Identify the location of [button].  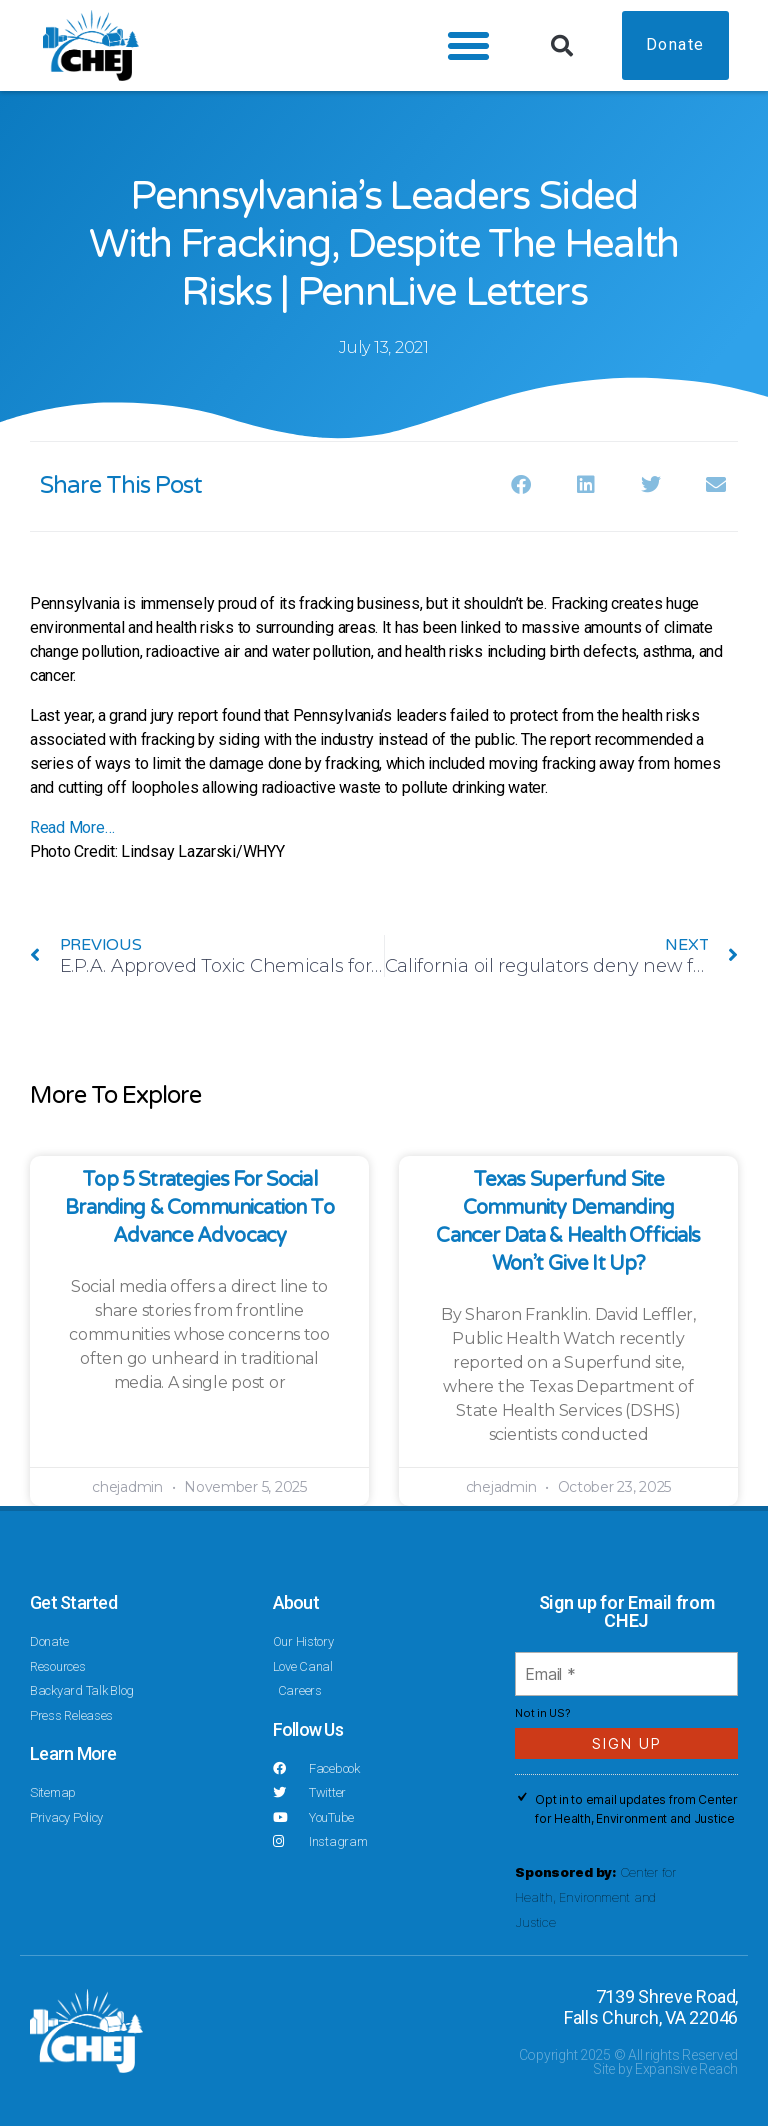
(465, 46).